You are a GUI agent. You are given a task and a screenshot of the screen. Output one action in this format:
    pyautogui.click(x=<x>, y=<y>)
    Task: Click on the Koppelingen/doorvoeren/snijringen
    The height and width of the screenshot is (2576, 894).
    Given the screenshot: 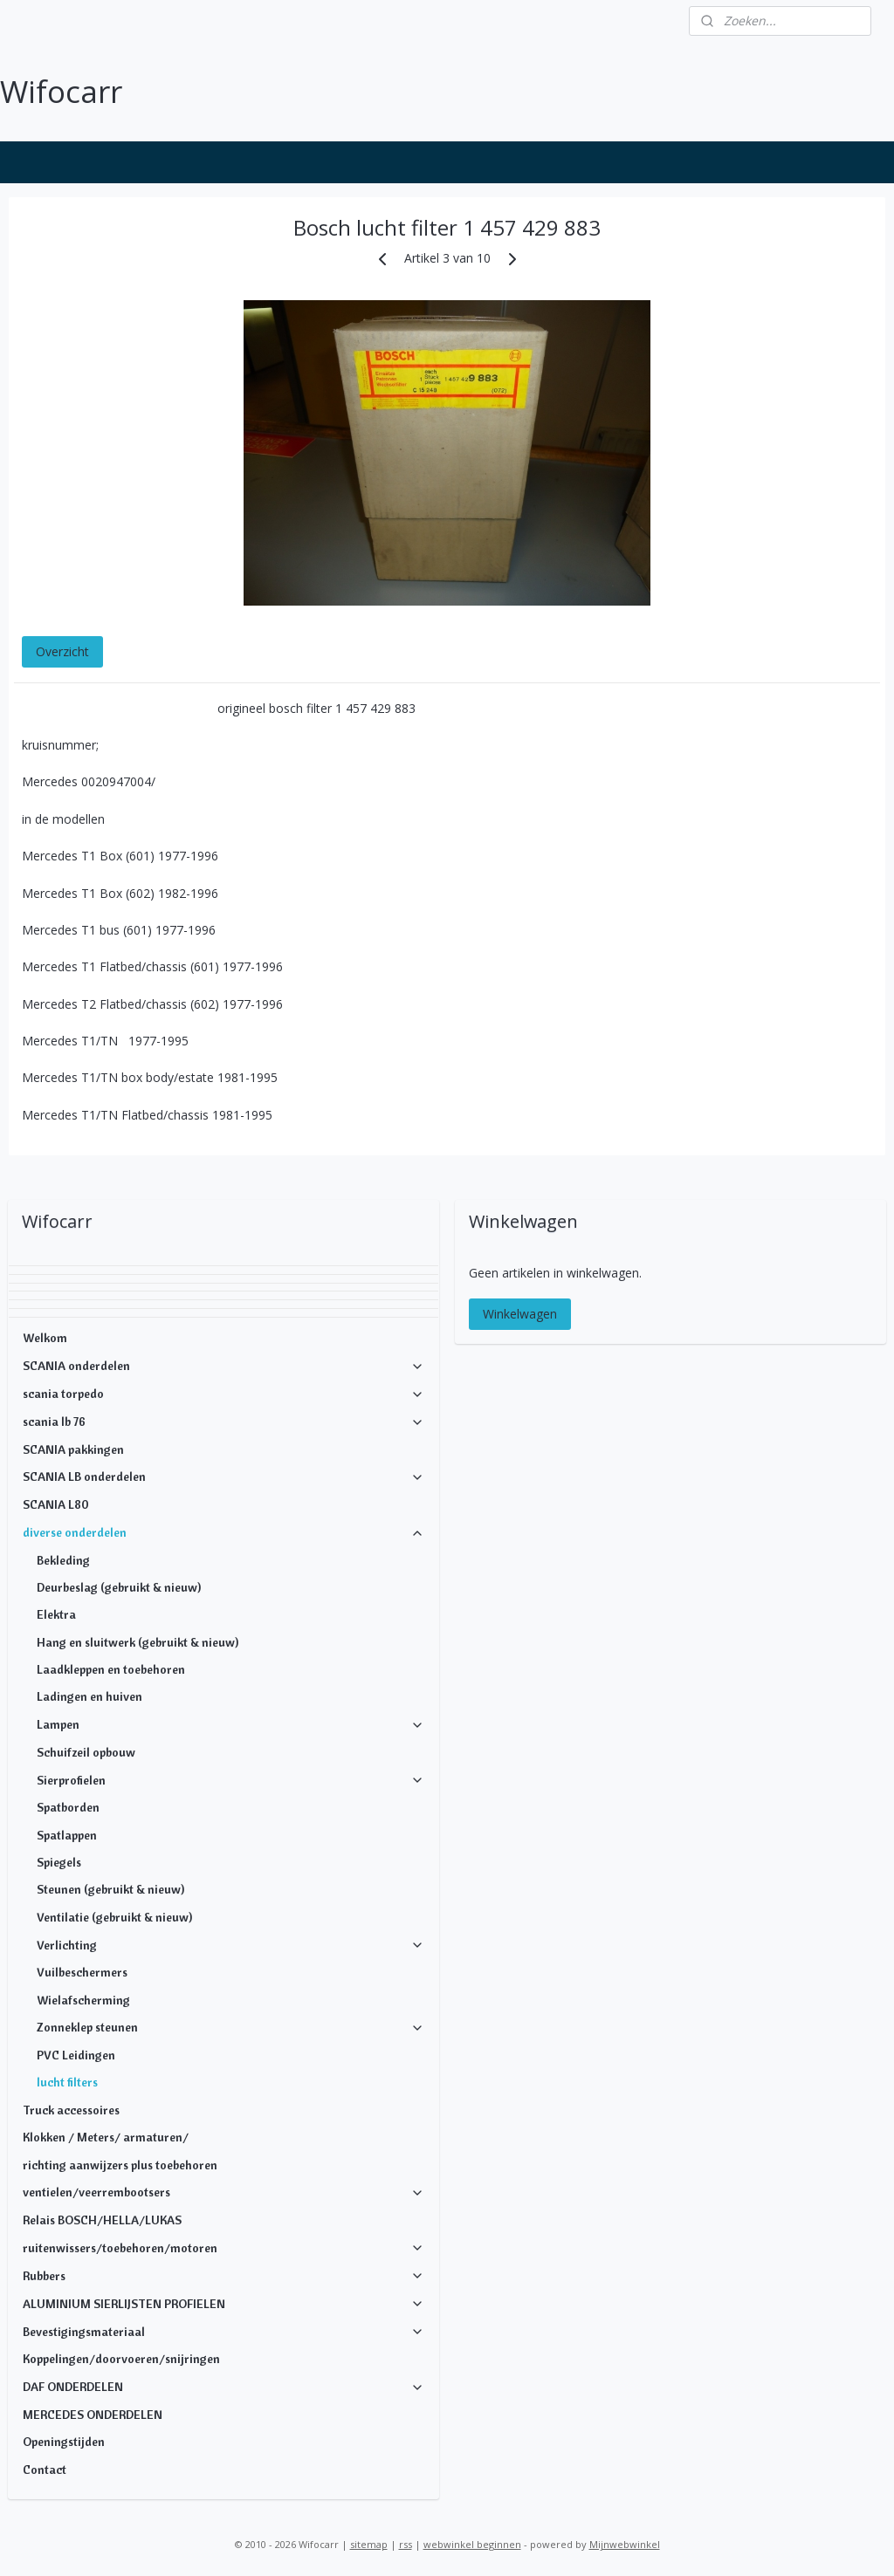 What is the action you would take?
    pyautogui.click(x=121, y=2359)
    